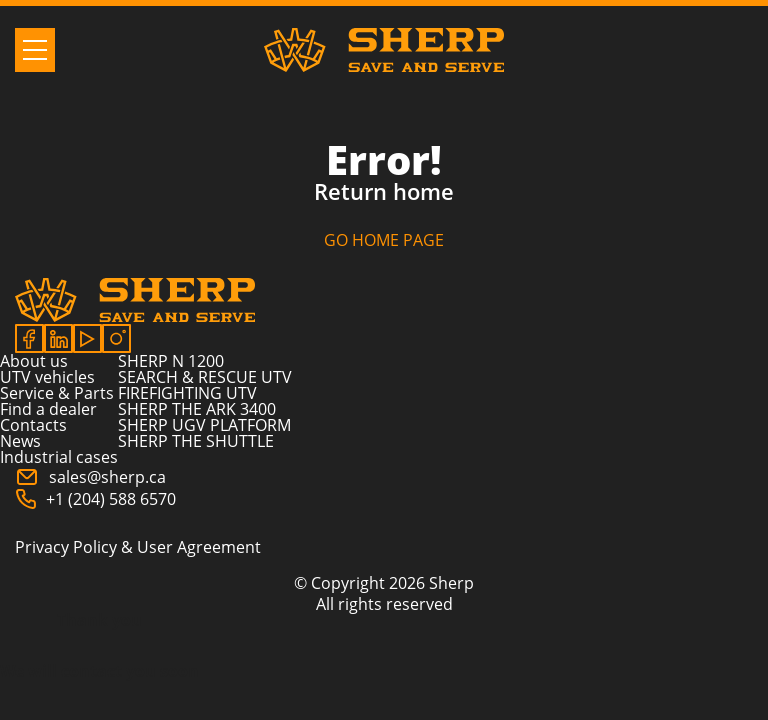  I want to click on News, so click(20, 441).